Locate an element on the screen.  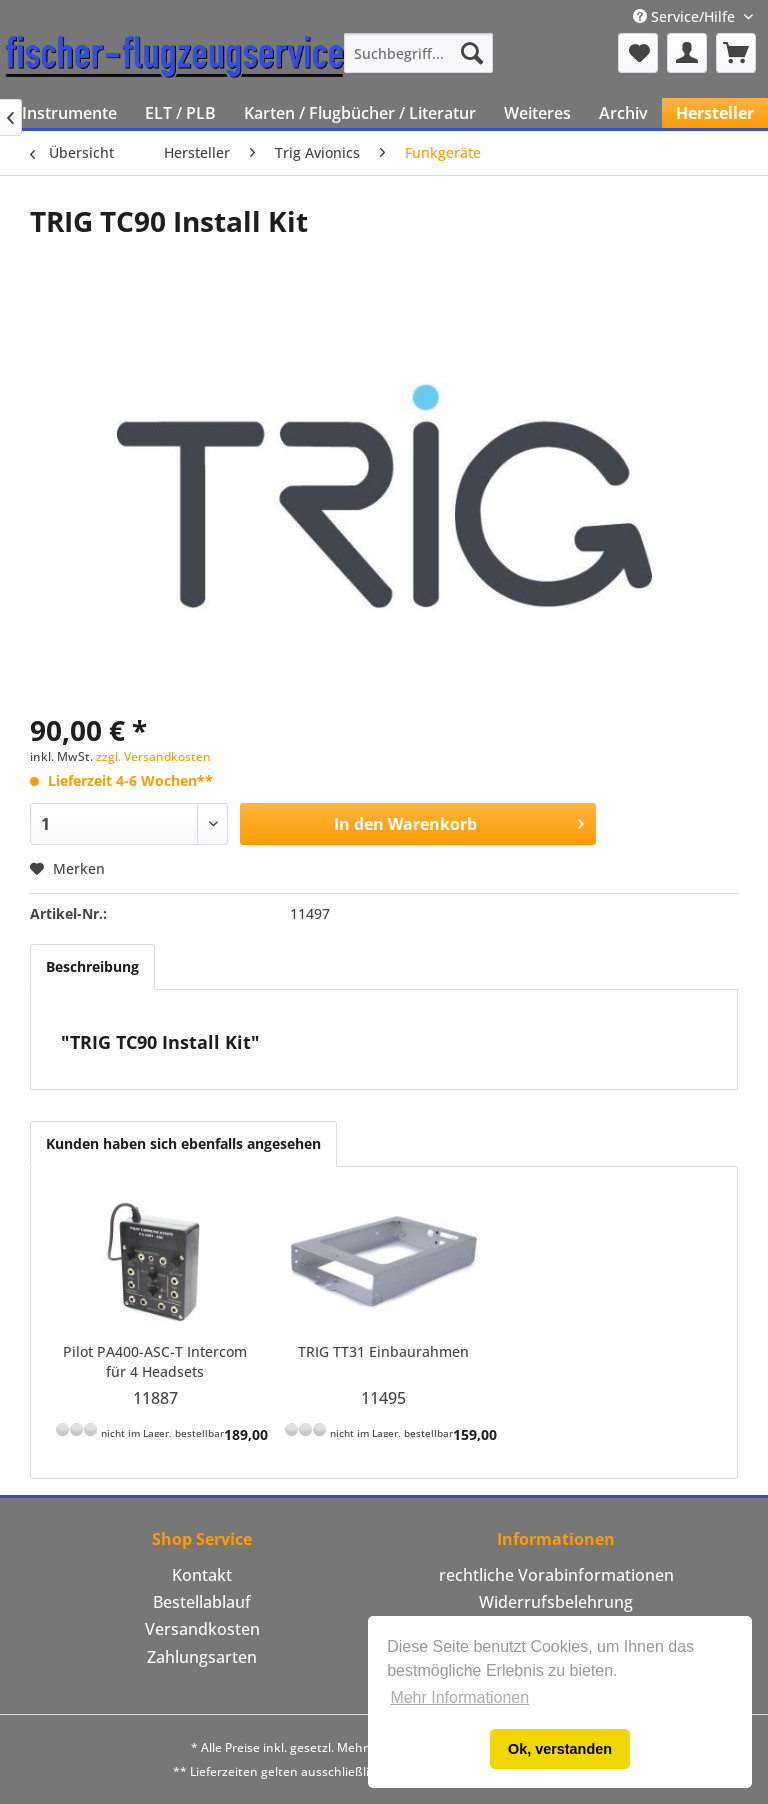
Zahlungsarten is located at coordinates (202, 1657).